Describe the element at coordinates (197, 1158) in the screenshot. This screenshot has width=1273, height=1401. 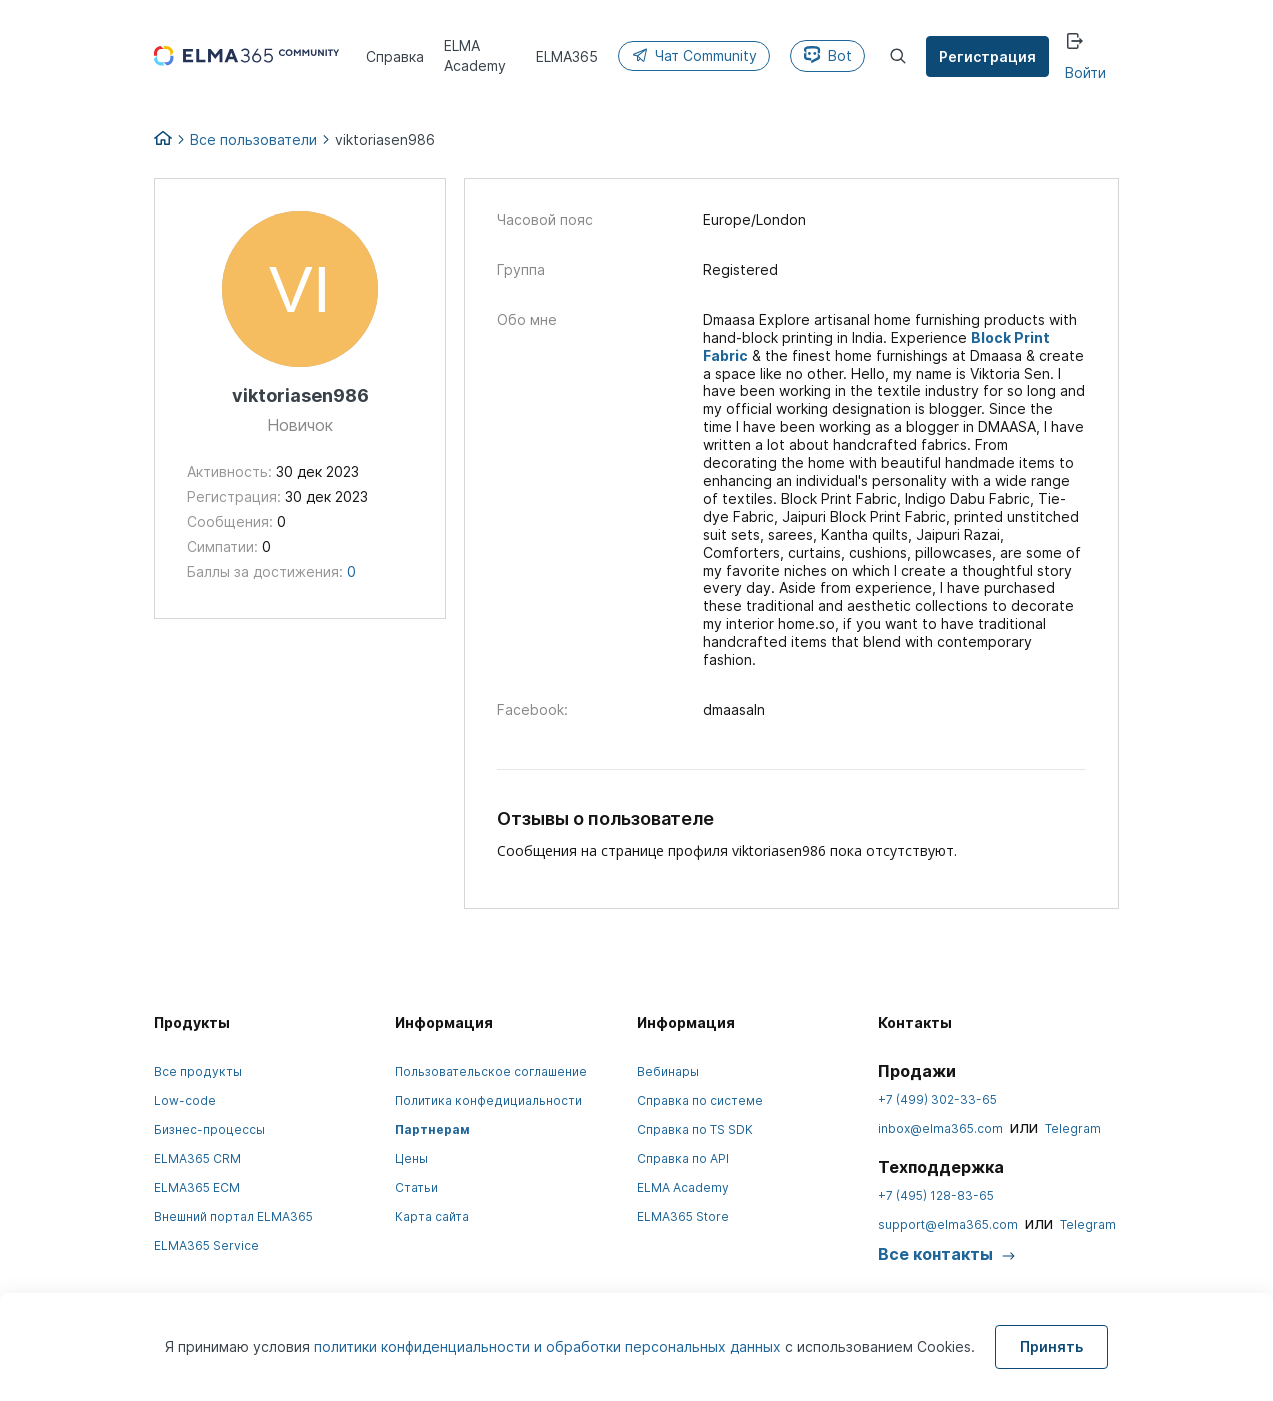
I see `ELMA365 CRM` at that location.